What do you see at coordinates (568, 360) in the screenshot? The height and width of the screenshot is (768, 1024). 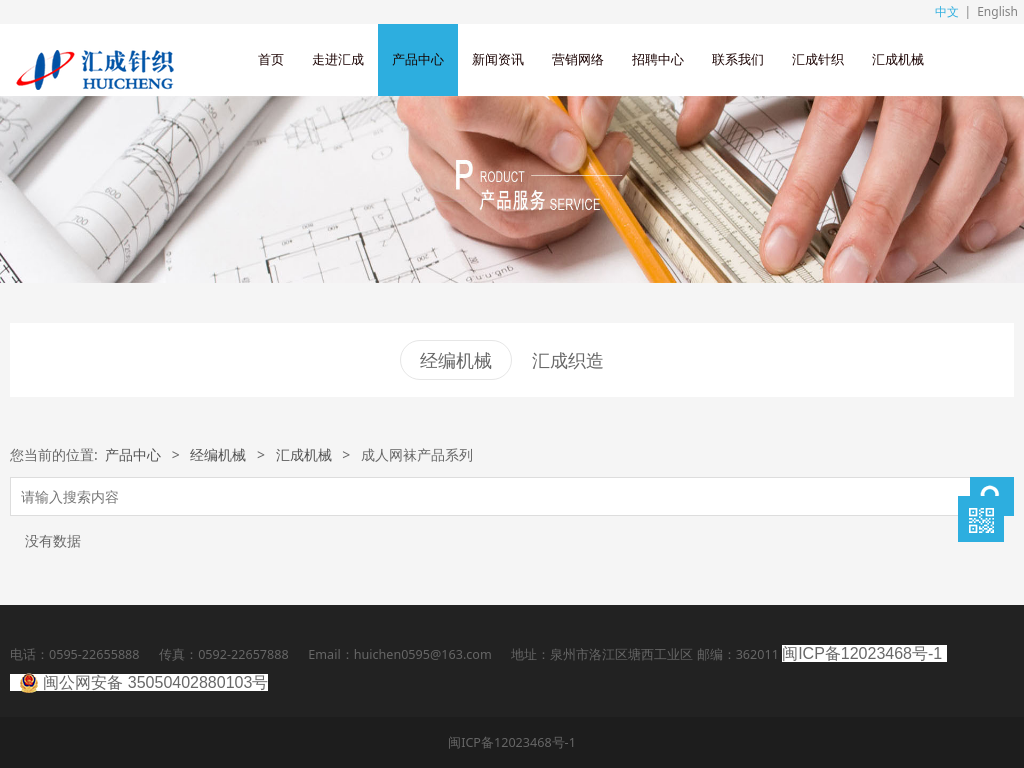 I see `汇成织造` at bounding box center [568, 360].